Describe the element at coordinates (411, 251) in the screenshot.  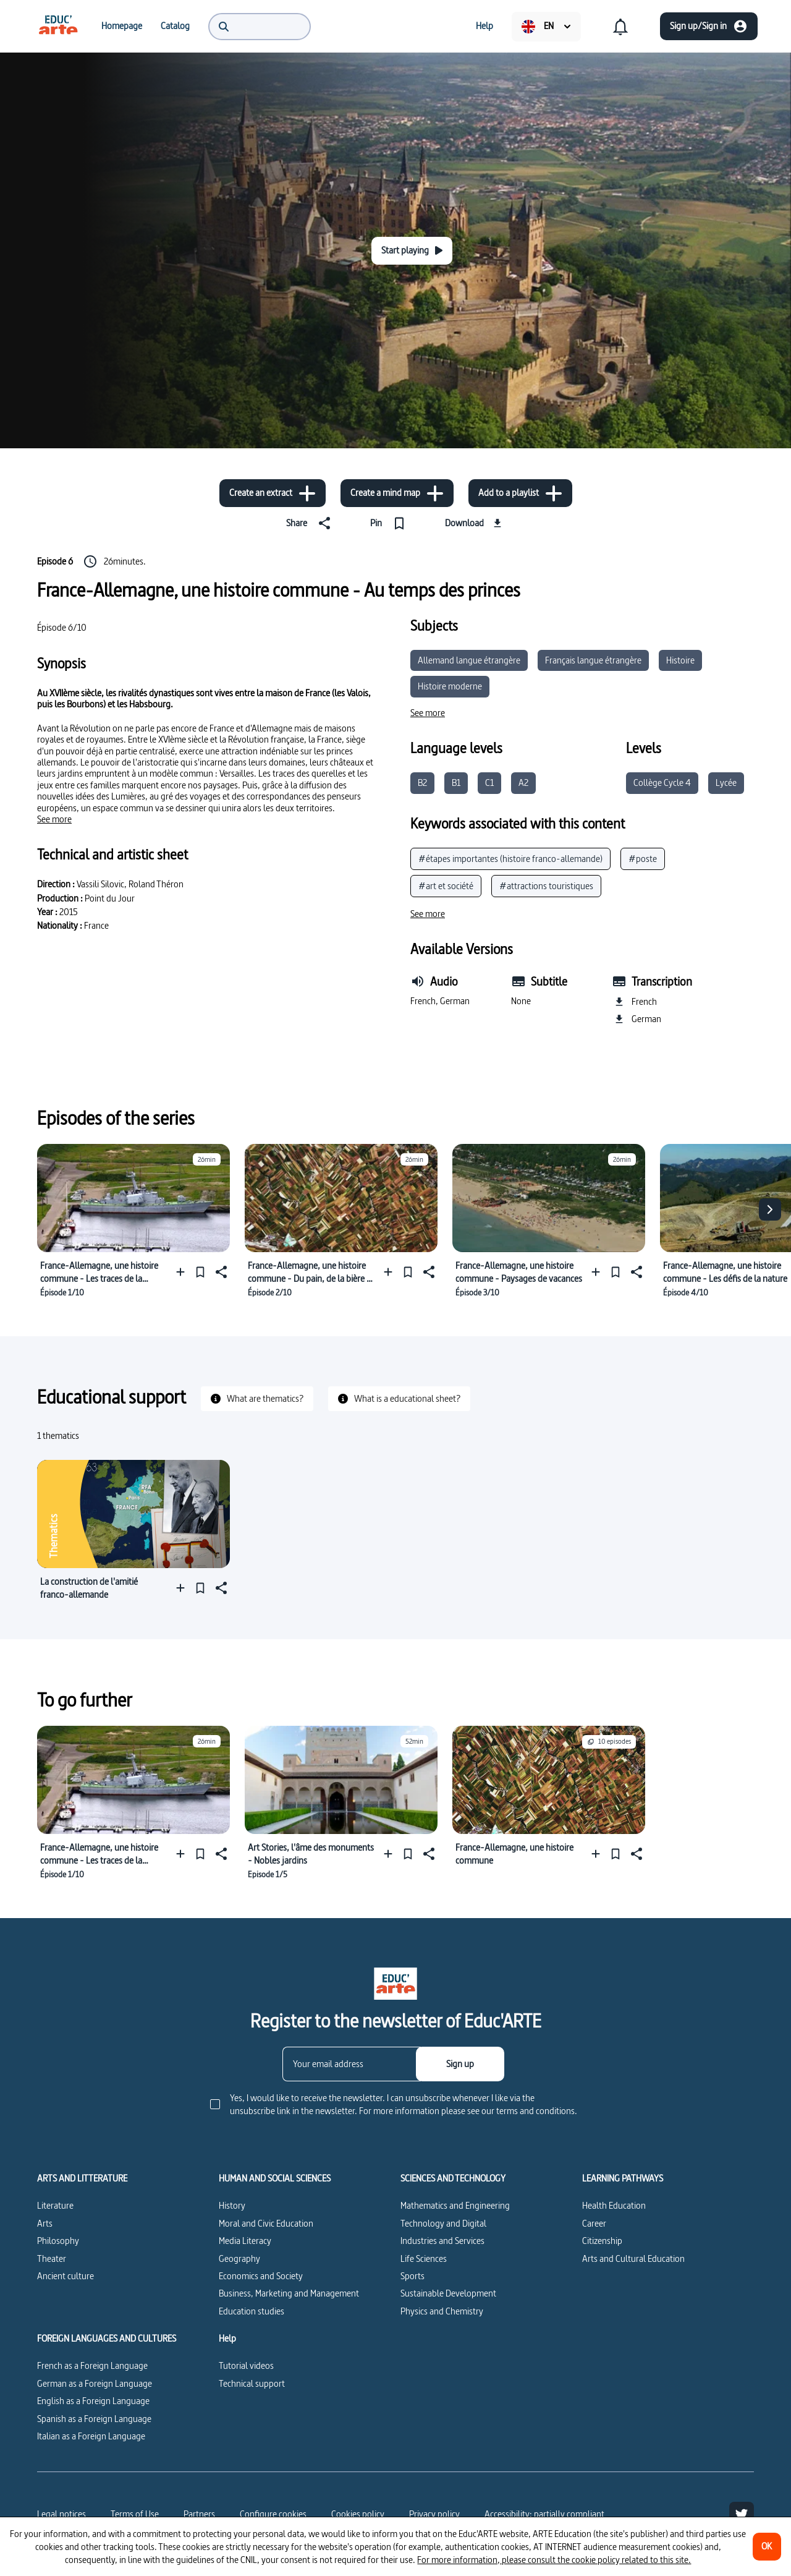
I see `[Start playing]` at that location.